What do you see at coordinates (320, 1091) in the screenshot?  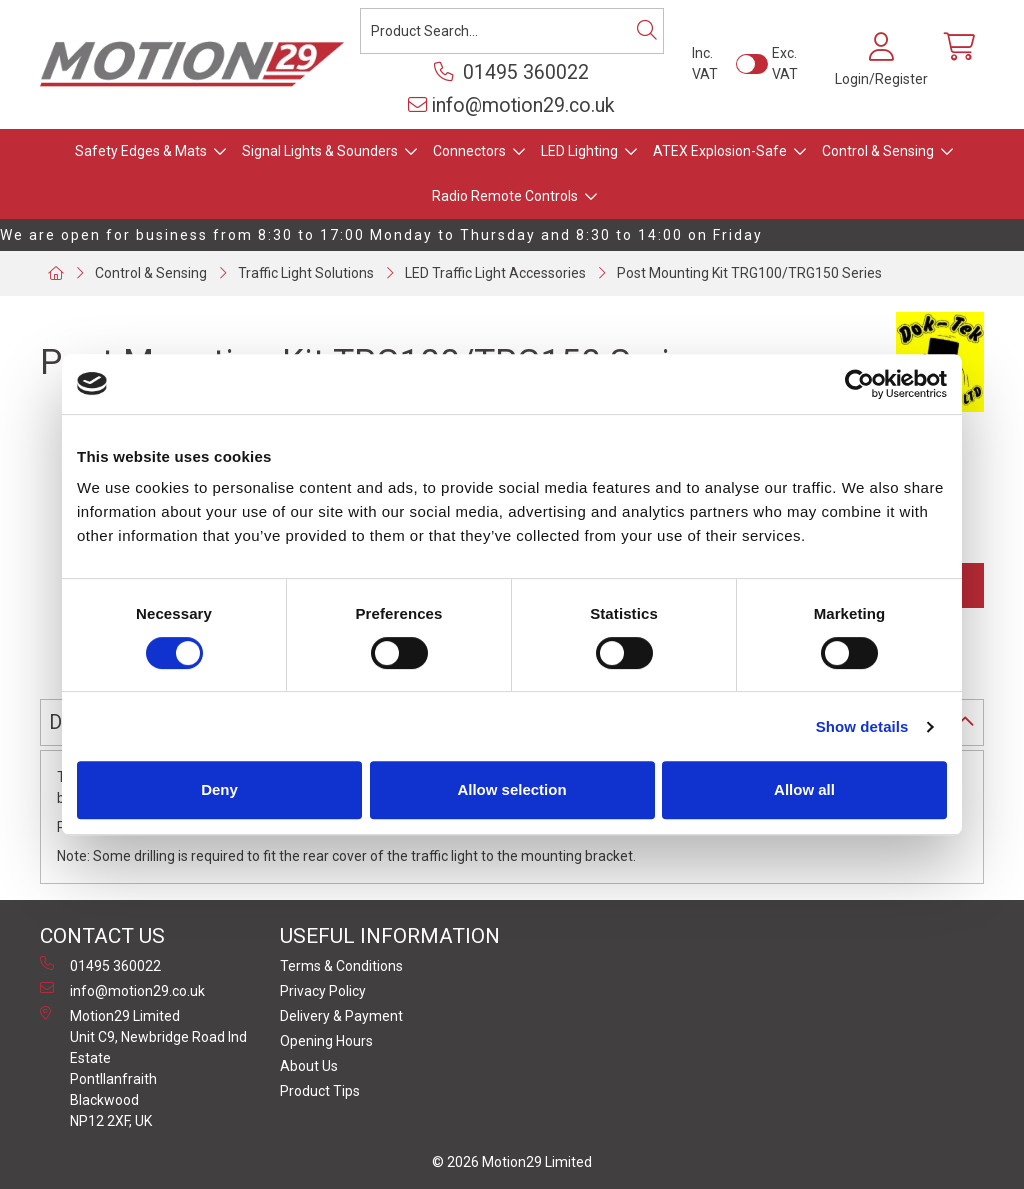 I see `Product Tips` at bounding box center [320, 1091].